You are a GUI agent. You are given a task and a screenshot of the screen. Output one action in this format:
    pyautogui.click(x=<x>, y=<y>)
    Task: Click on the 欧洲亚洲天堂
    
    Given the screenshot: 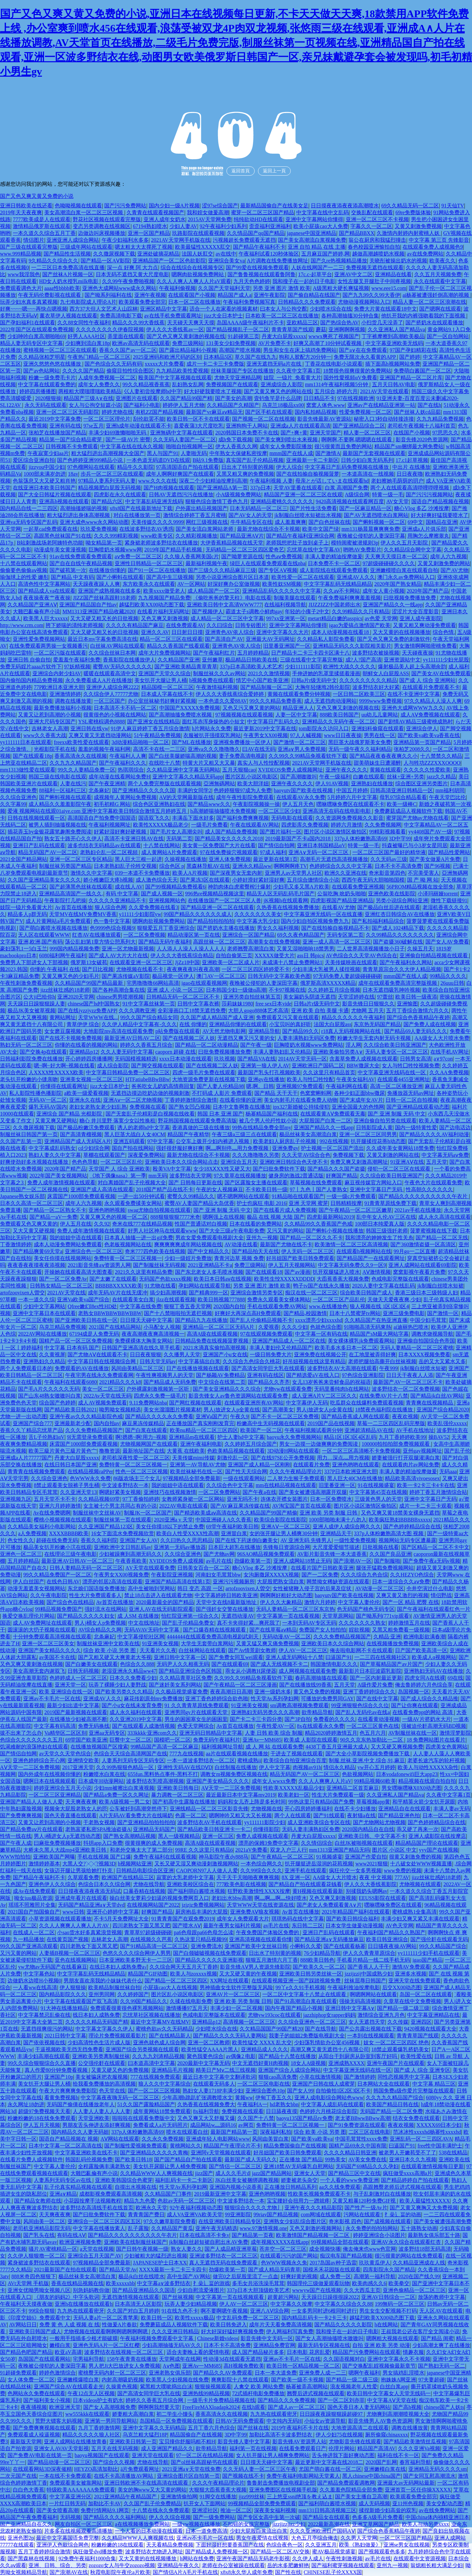 What is the action you would take?
    pyautogui.click(x=65, y=2407)
    